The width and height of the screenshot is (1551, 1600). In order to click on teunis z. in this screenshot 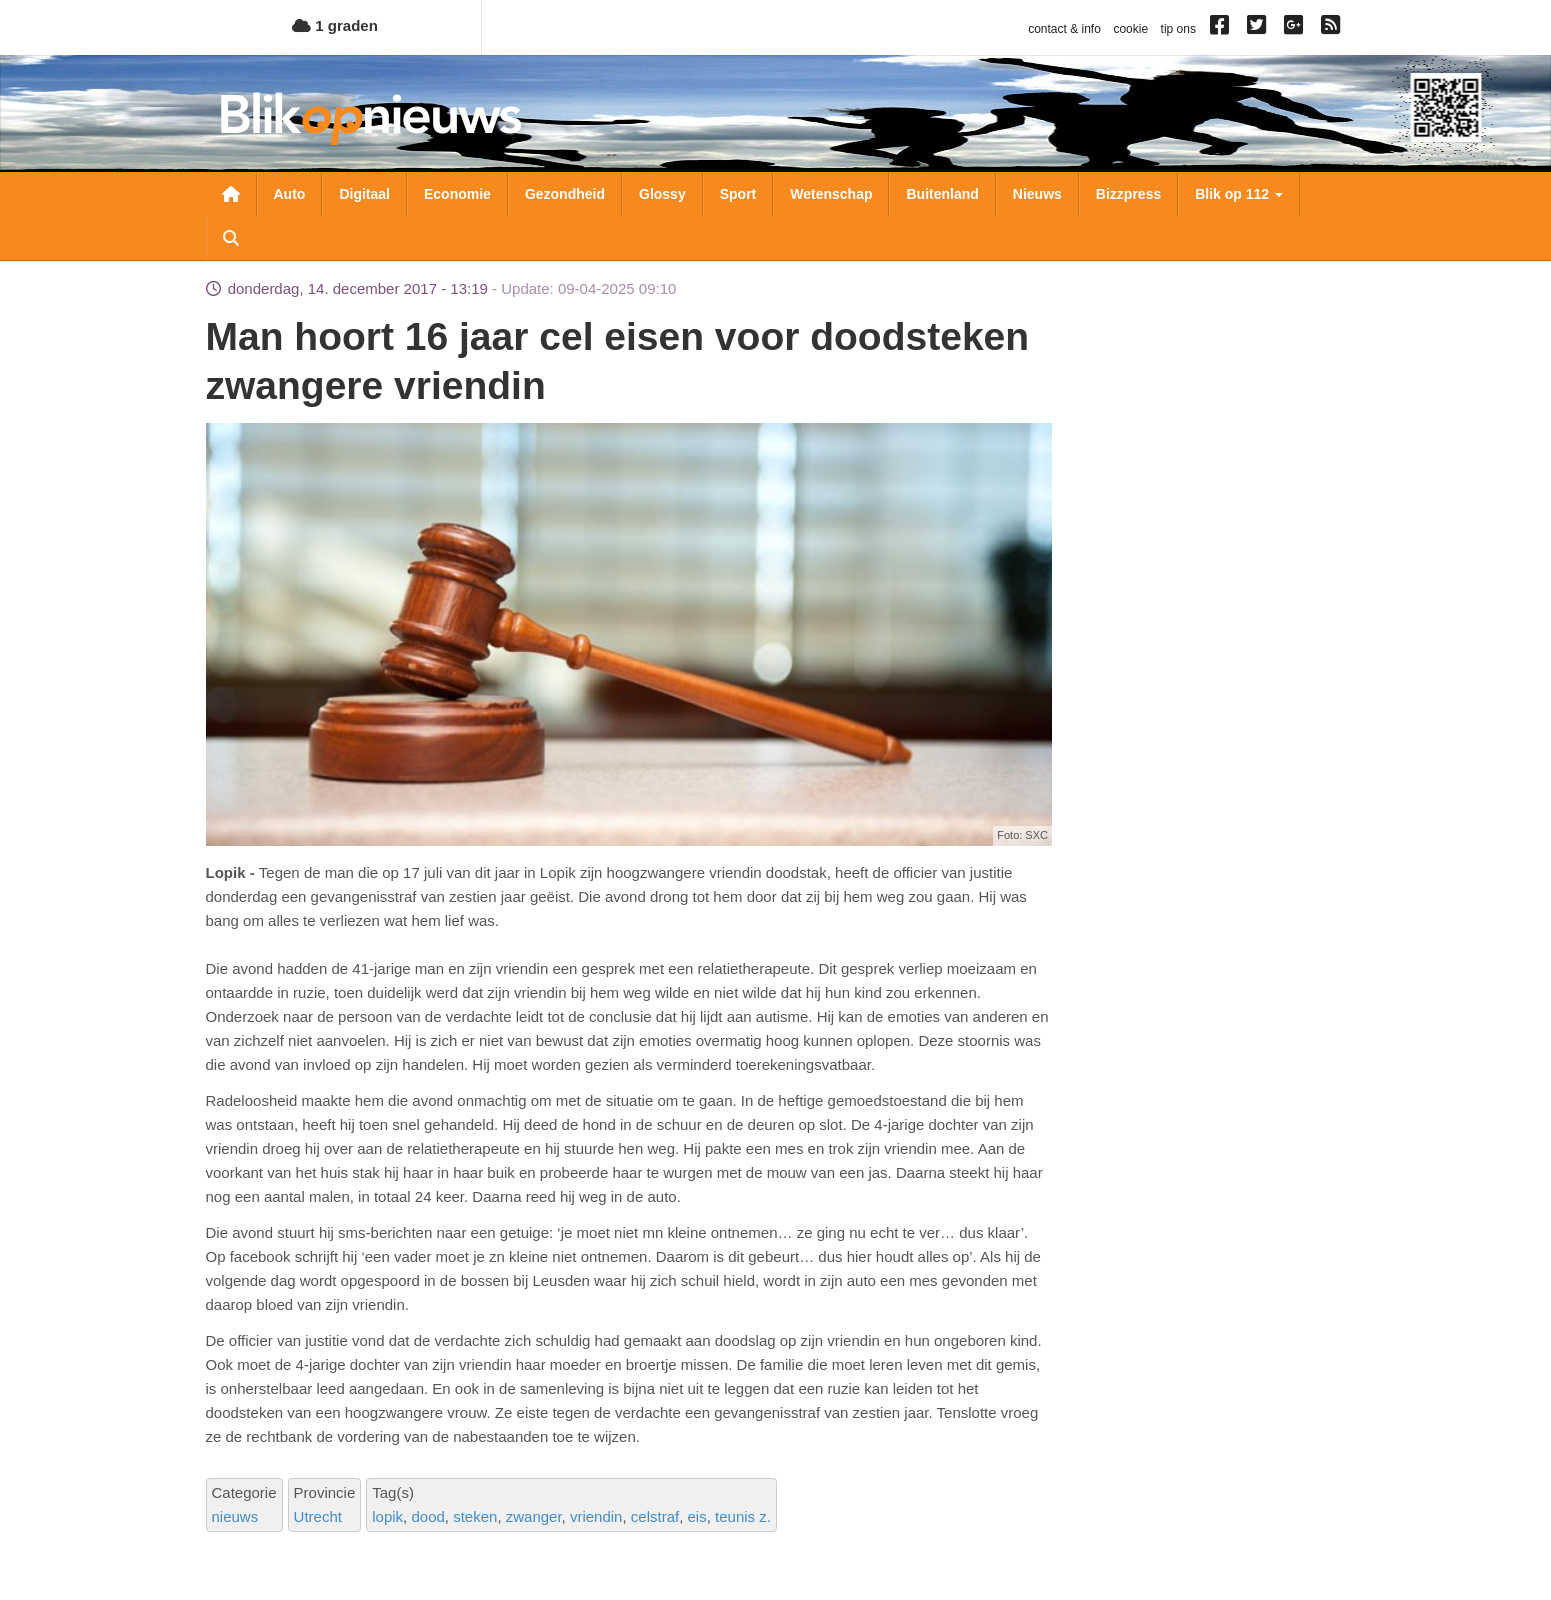, I will do `click(743, 1516)`.